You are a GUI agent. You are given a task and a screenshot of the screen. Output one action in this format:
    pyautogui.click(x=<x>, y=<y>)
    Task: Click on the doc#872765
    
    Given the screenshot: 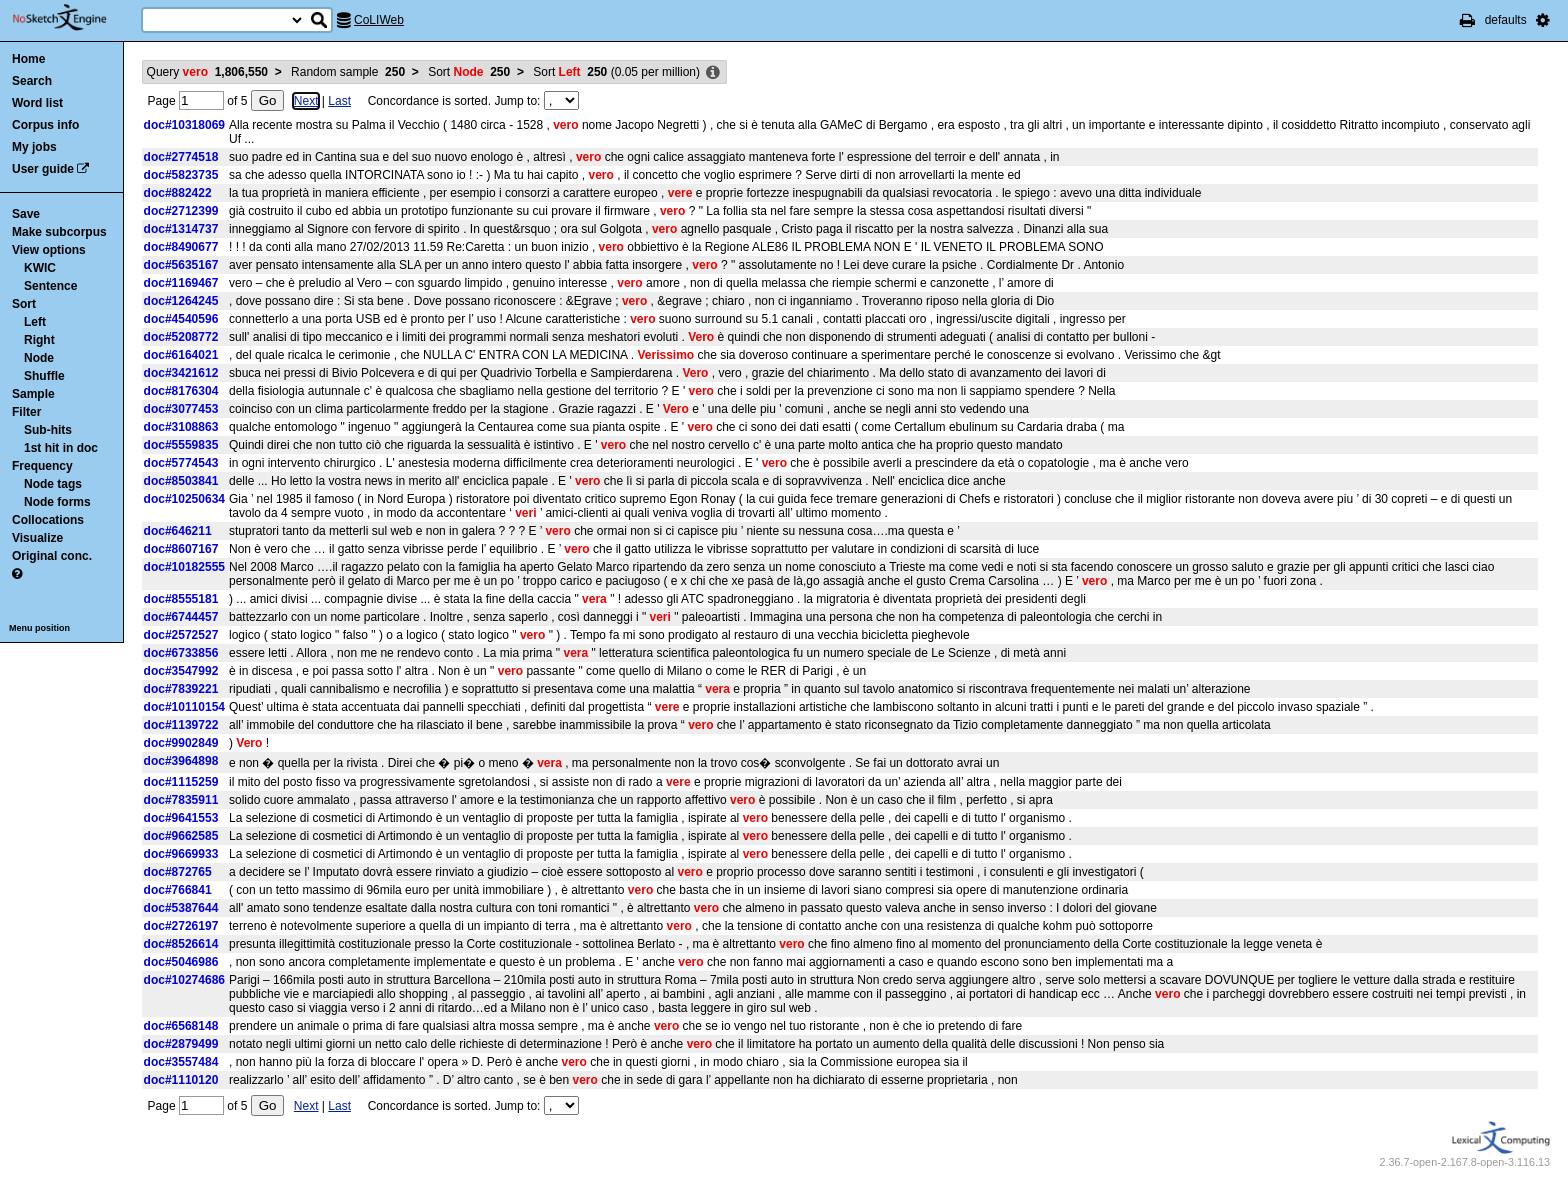 What is the action you would take?
    pyautogui.click(x=178, y=872)
    